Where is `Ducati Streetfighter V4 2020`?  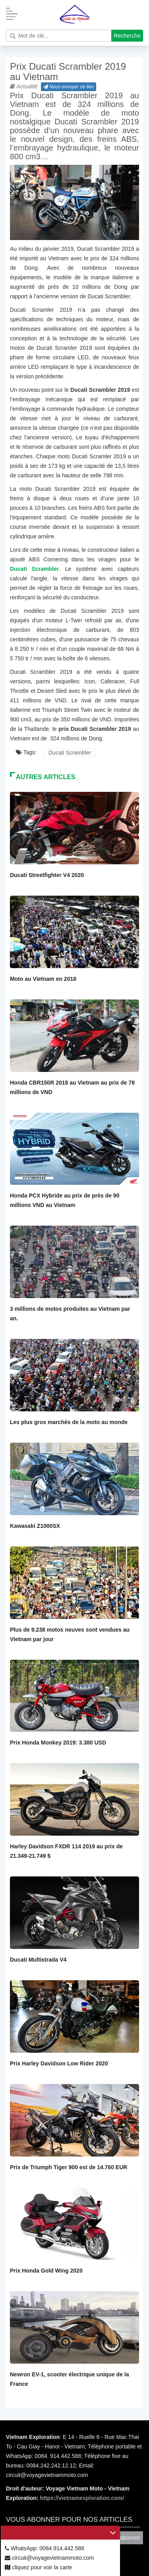 Ducati Streetfighter V4 2020 is located at coordinates (47, 875).